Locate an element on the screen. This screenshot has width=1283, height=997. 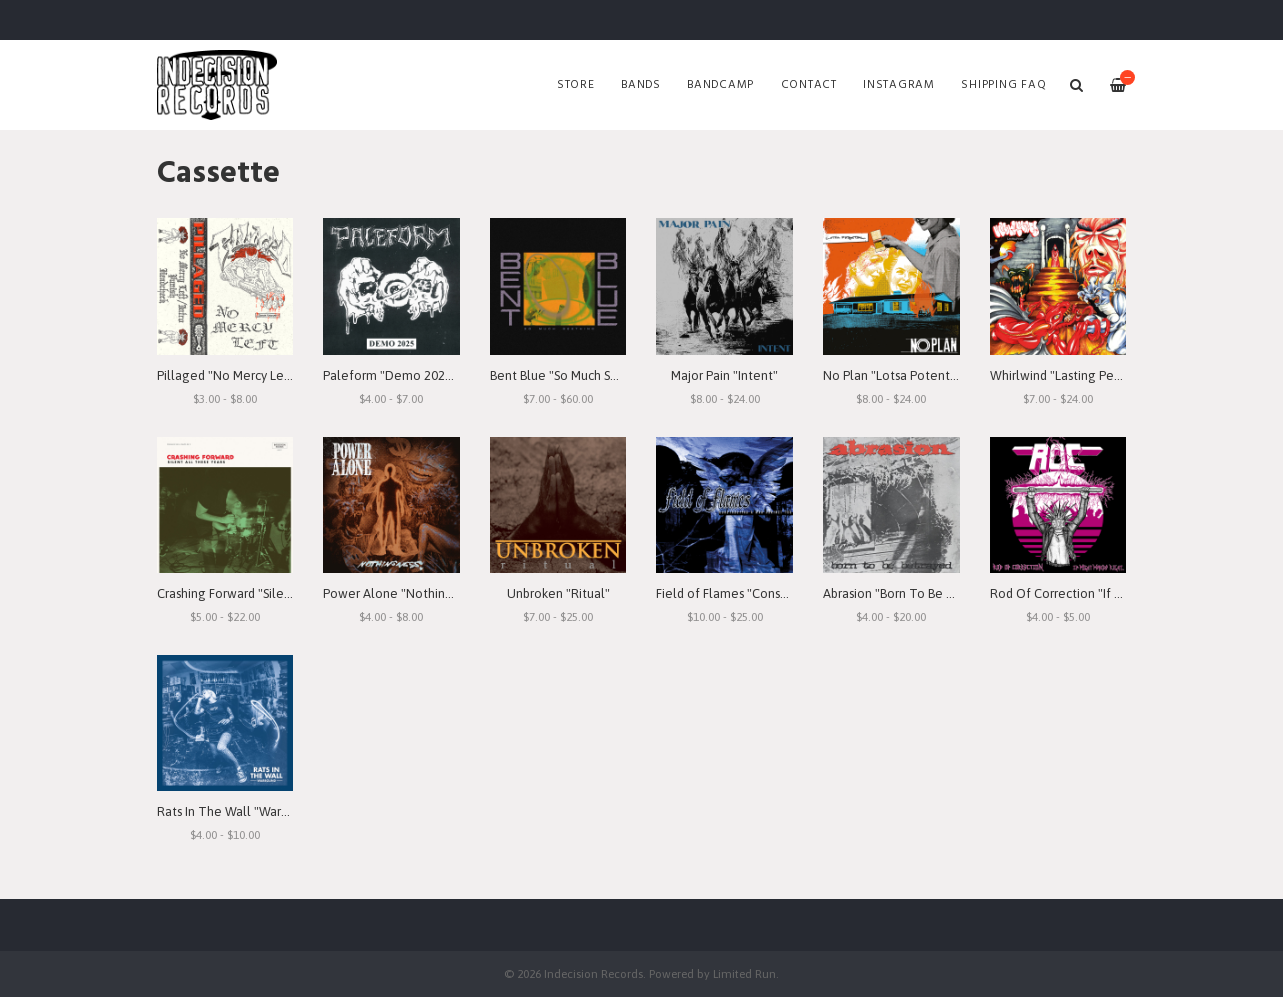
Whirlwind "Lasting Peace" is located at coordinates (1065, 375).